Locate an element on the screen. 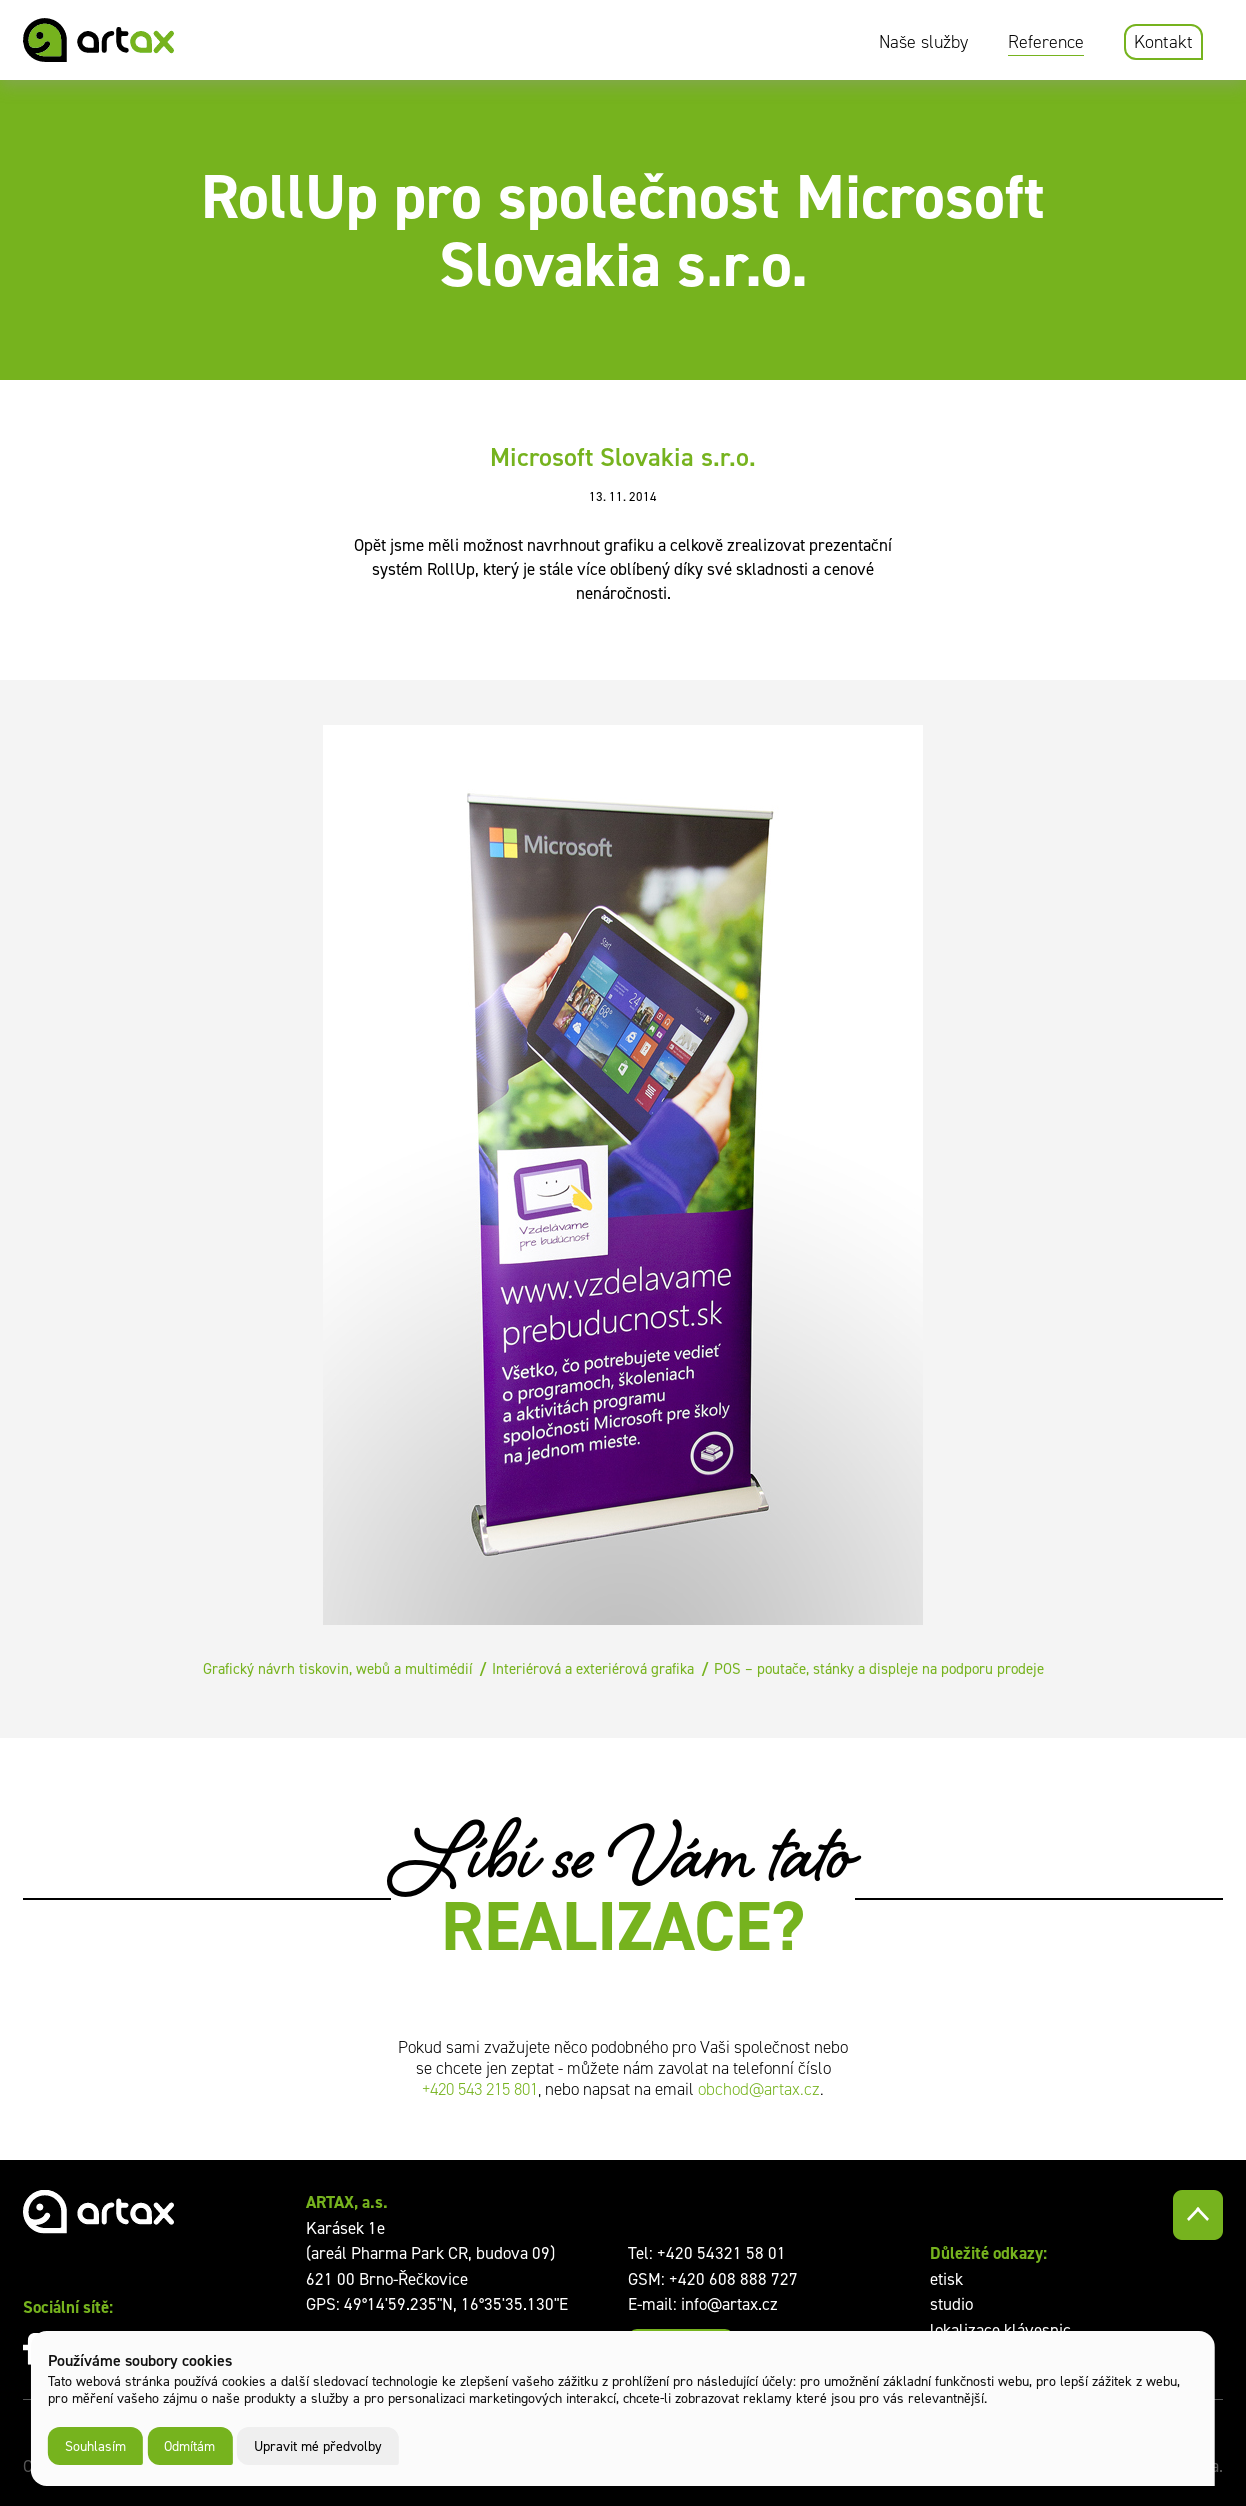 The image size is (1246, 2506). +420 608 888 727 is located at coordinates (733, 2279).